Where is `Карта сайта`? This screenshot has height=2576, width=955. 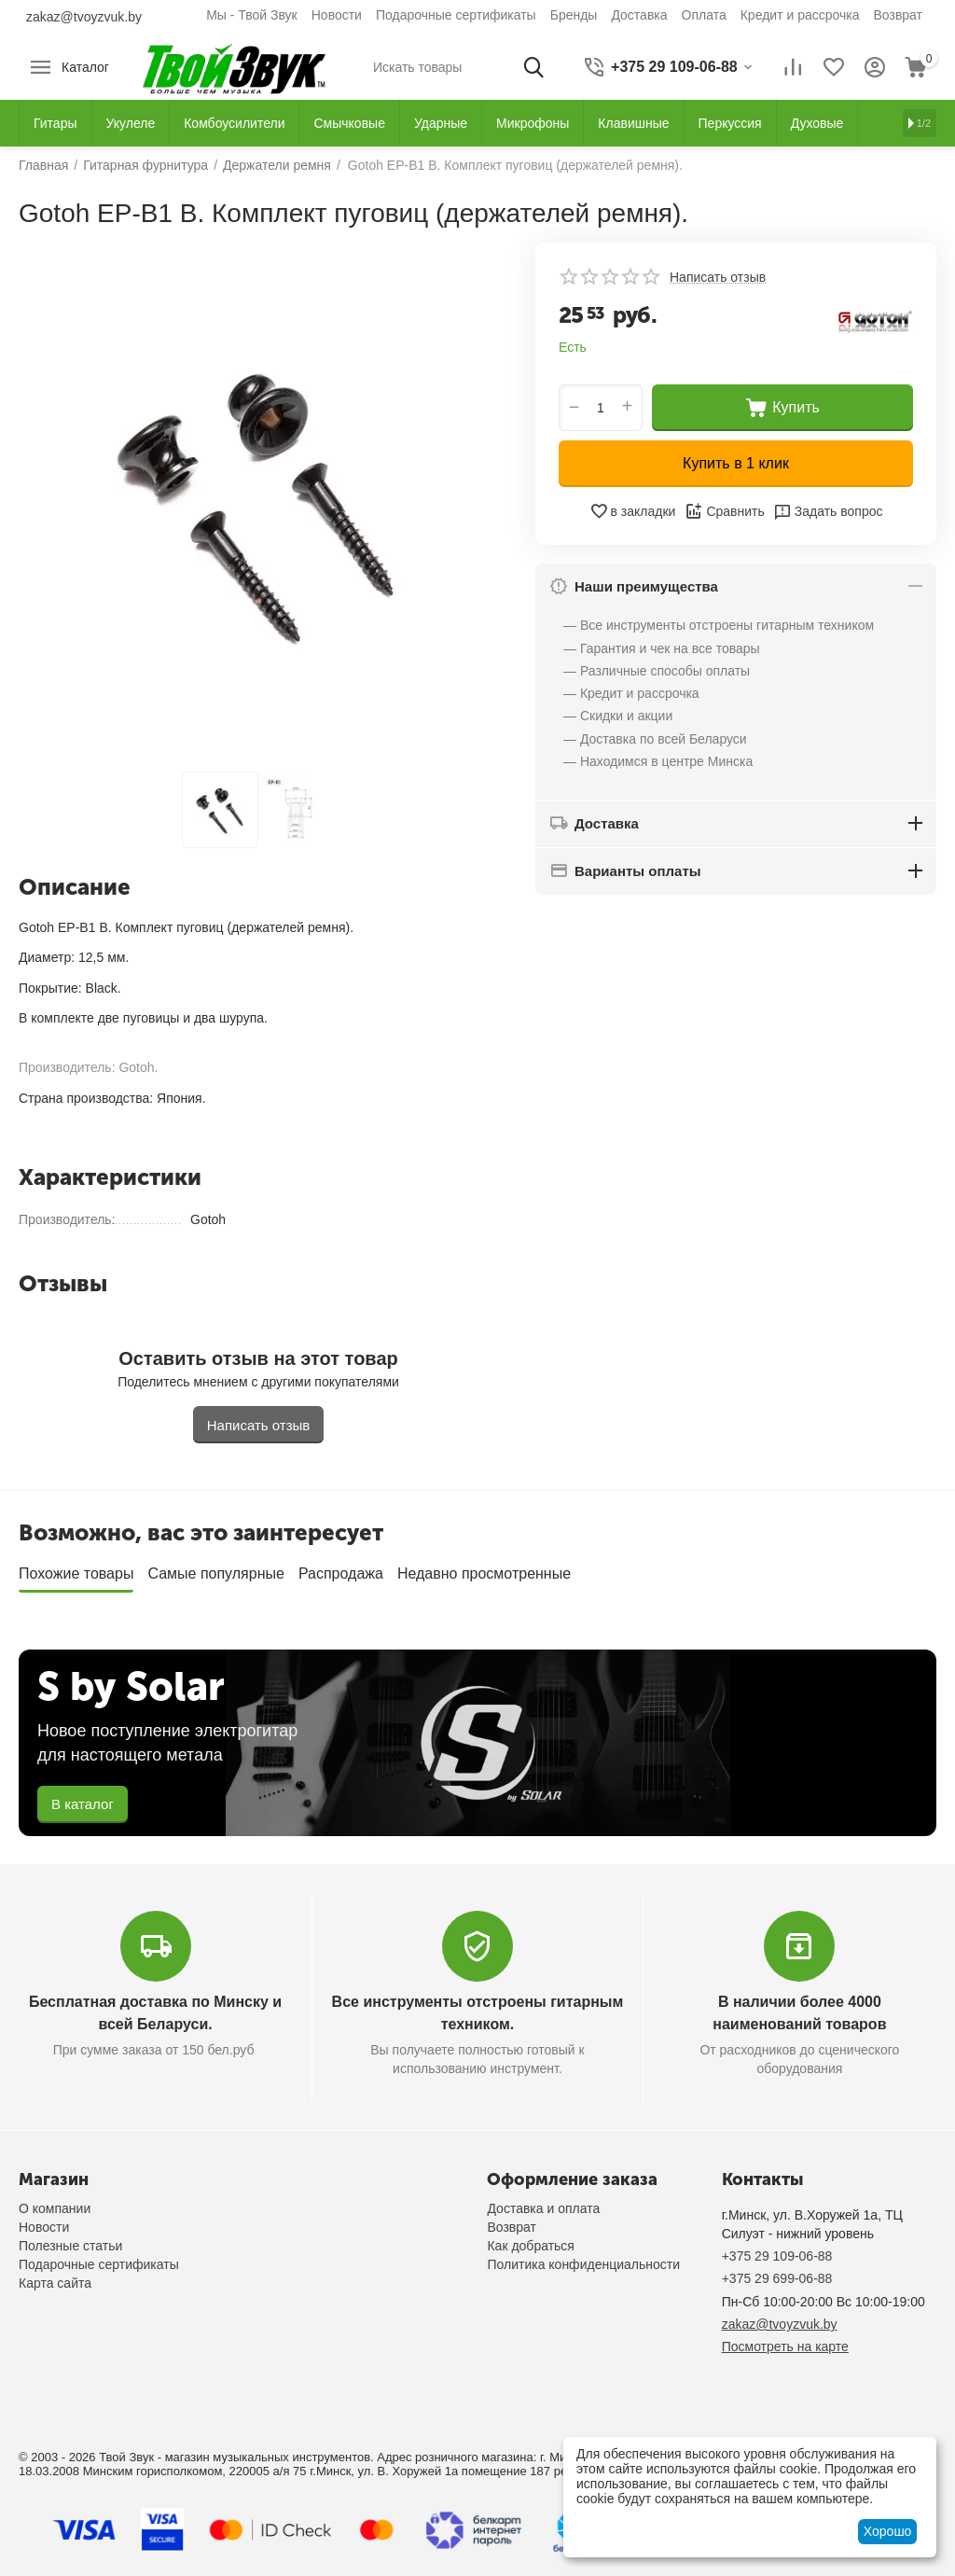 Карта сайта is located at coordinates (55, 2283).